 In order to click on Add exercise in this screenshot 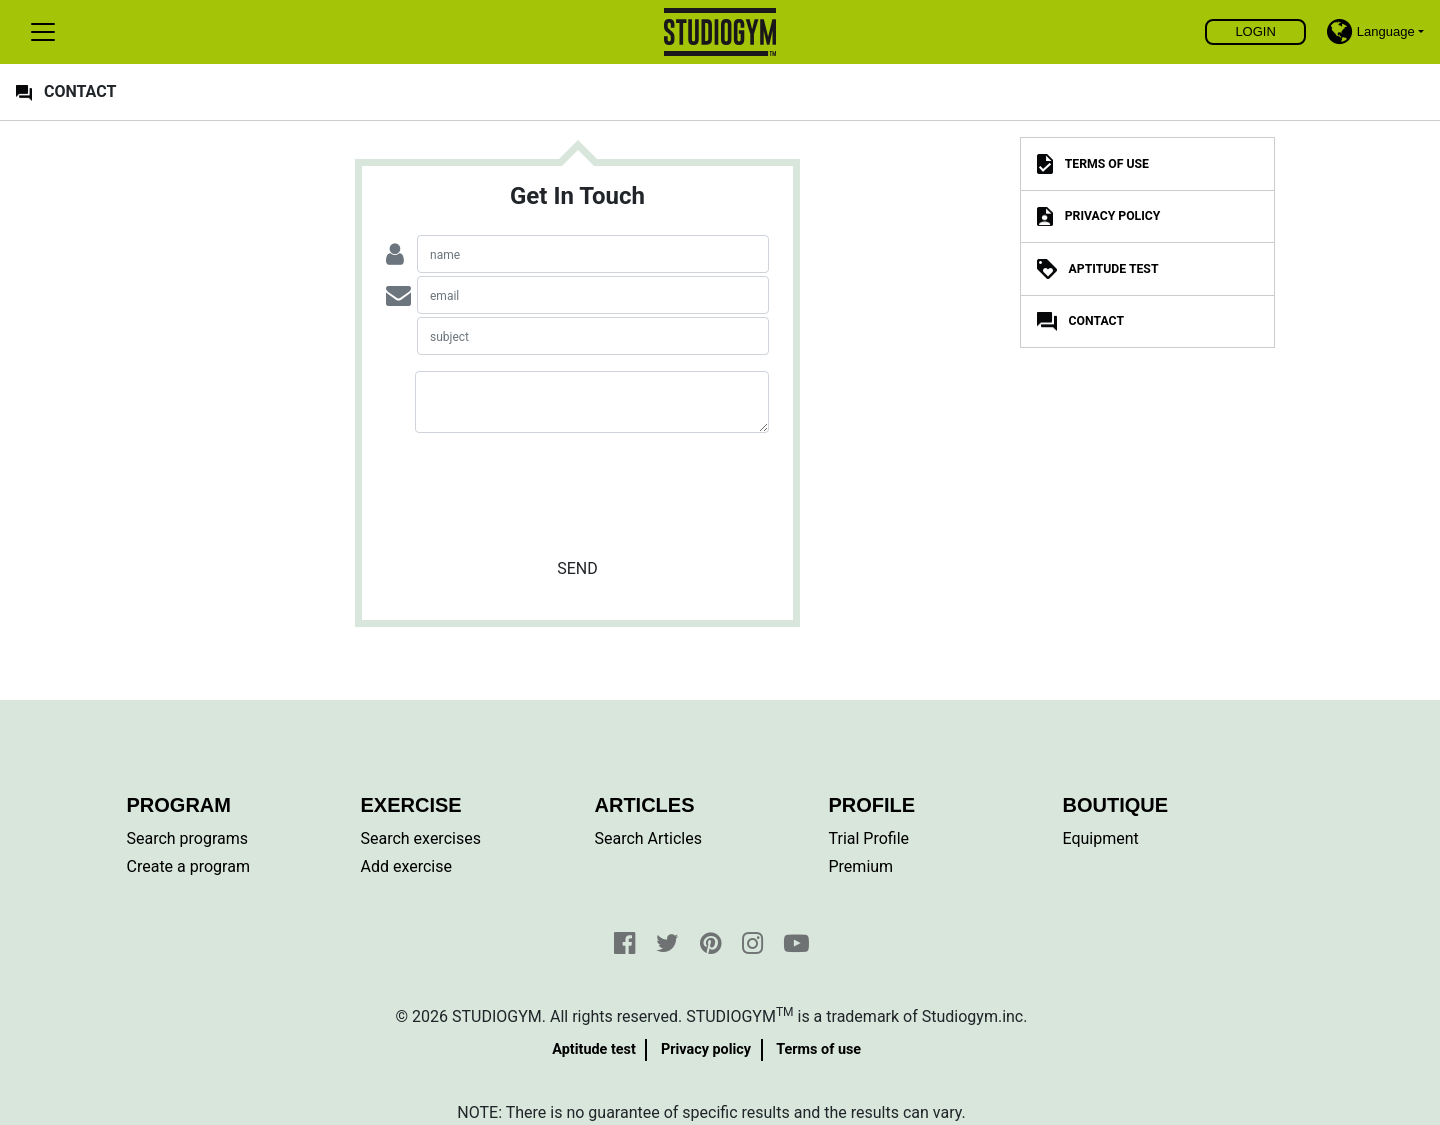, I will do `click(406, 866)`.